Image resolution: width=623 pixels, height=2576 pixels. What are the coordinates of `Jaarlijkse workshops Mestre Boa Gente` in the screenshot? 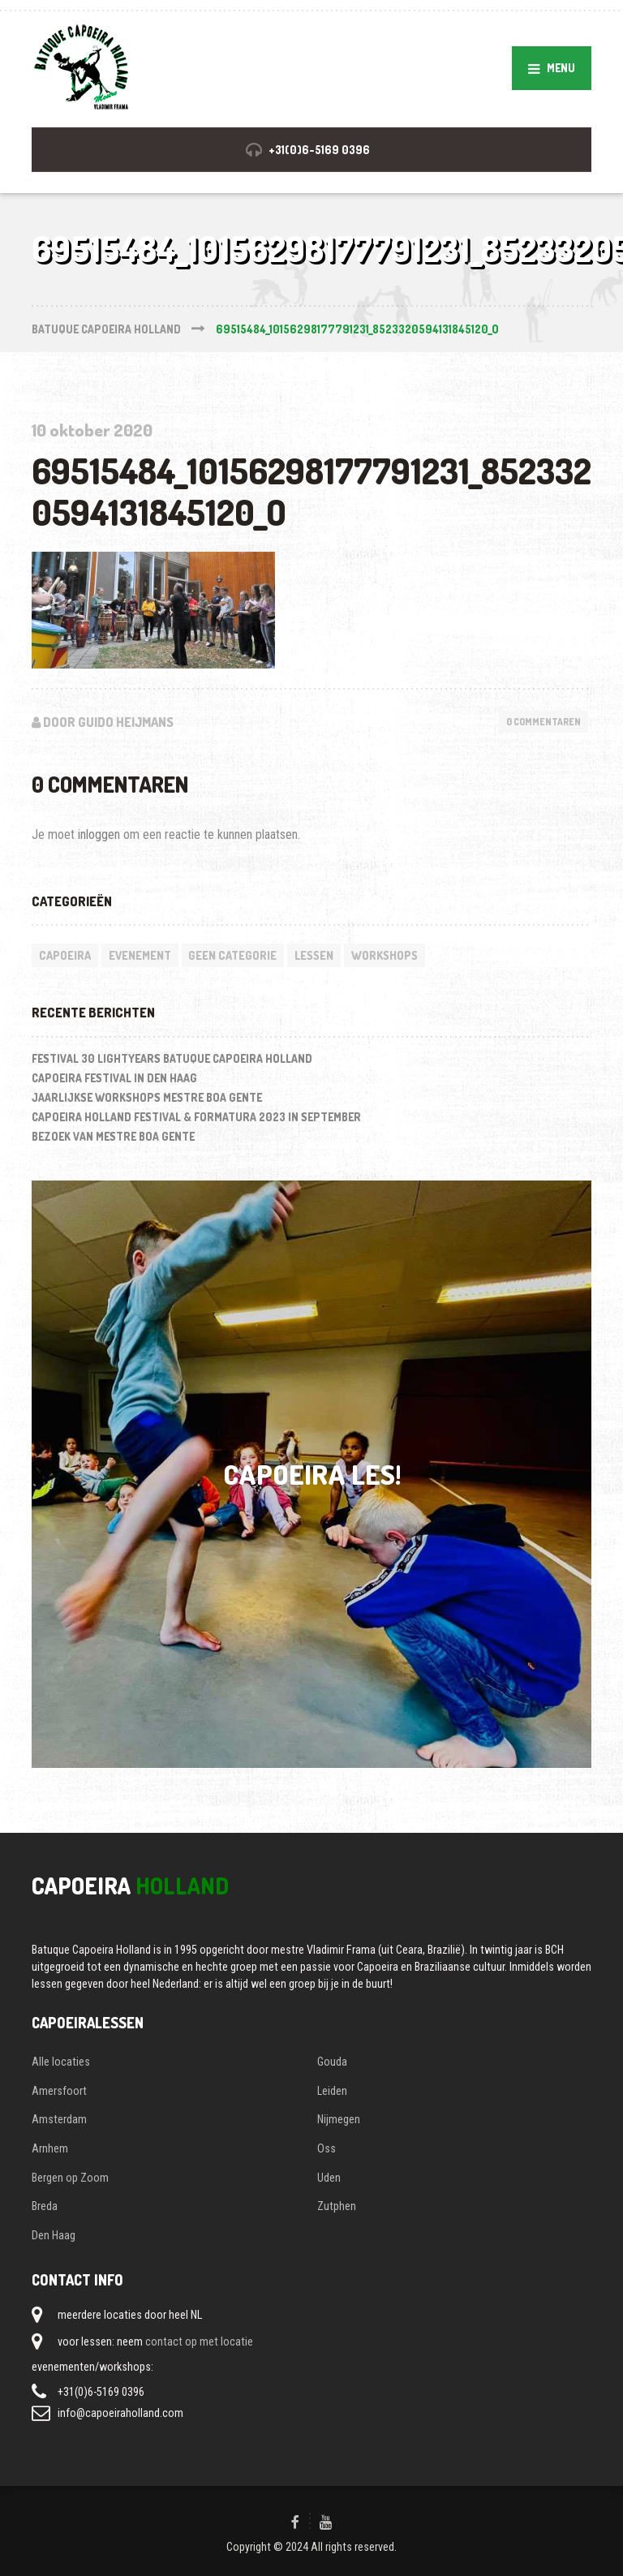 It's located at (147, 1097).